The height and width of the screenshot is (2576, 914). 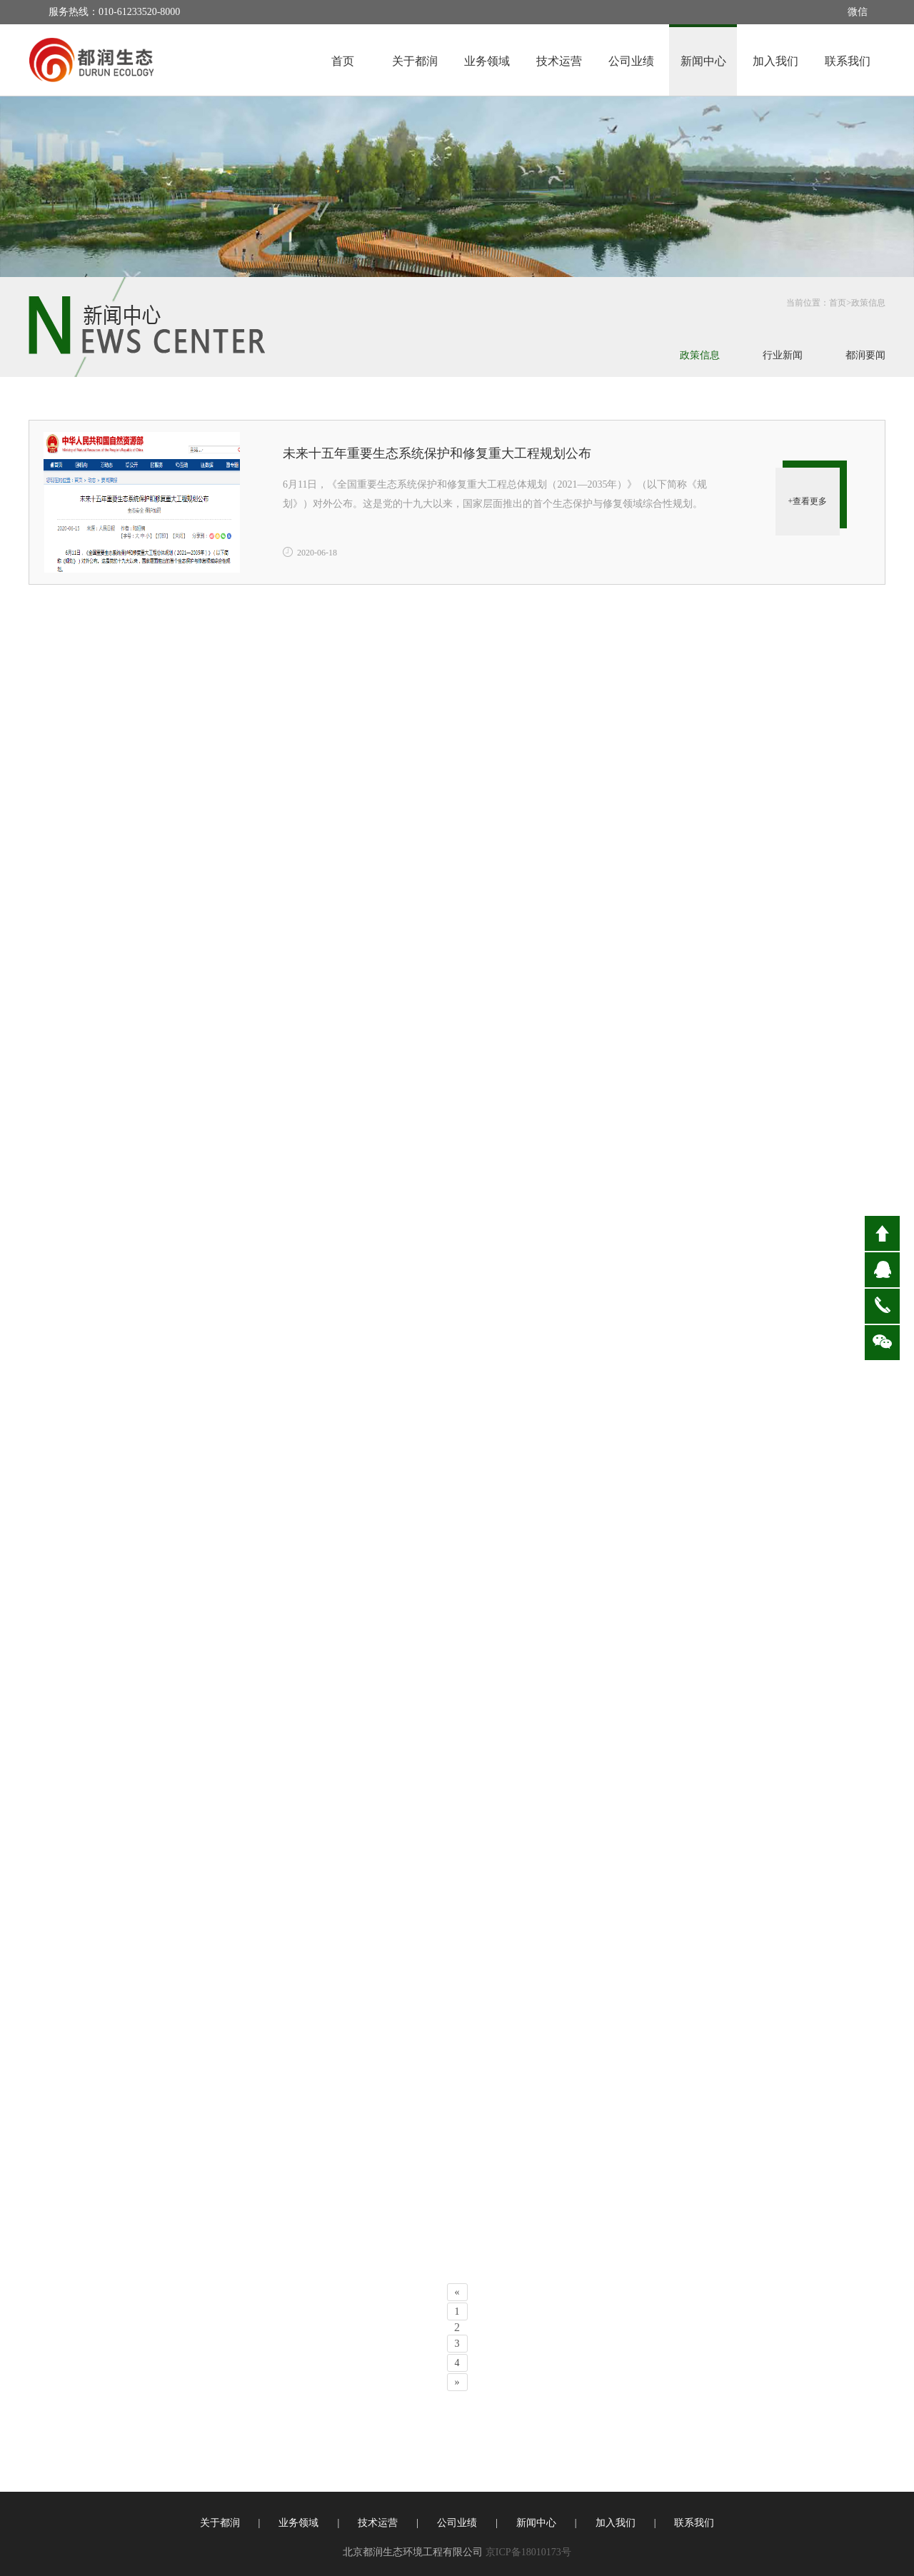 What do you see at coordinates (559, 61) in the screenshot?
I see `技术运营` at bounding box center [559, 61].